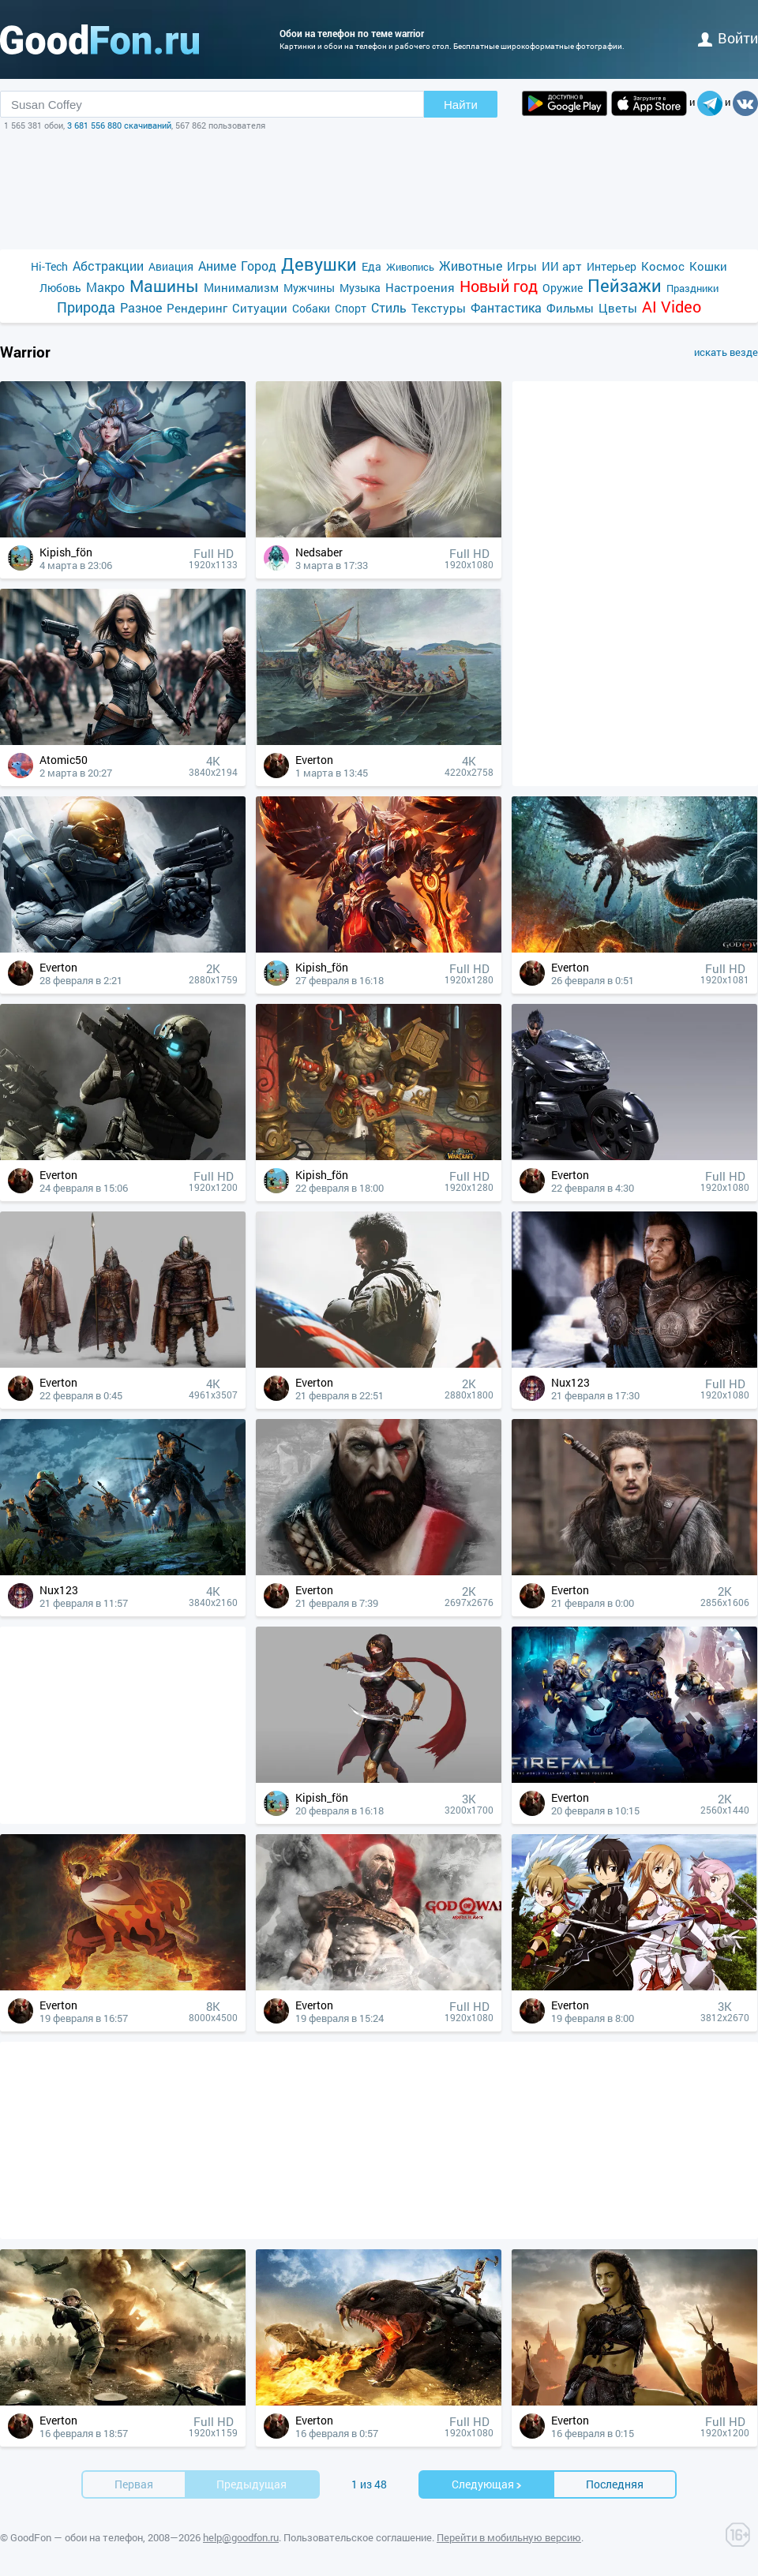 The image size is (758, 2576). Describe the element at coordinates (692, 288) in the screenshot. I see `Праздники` at that location.